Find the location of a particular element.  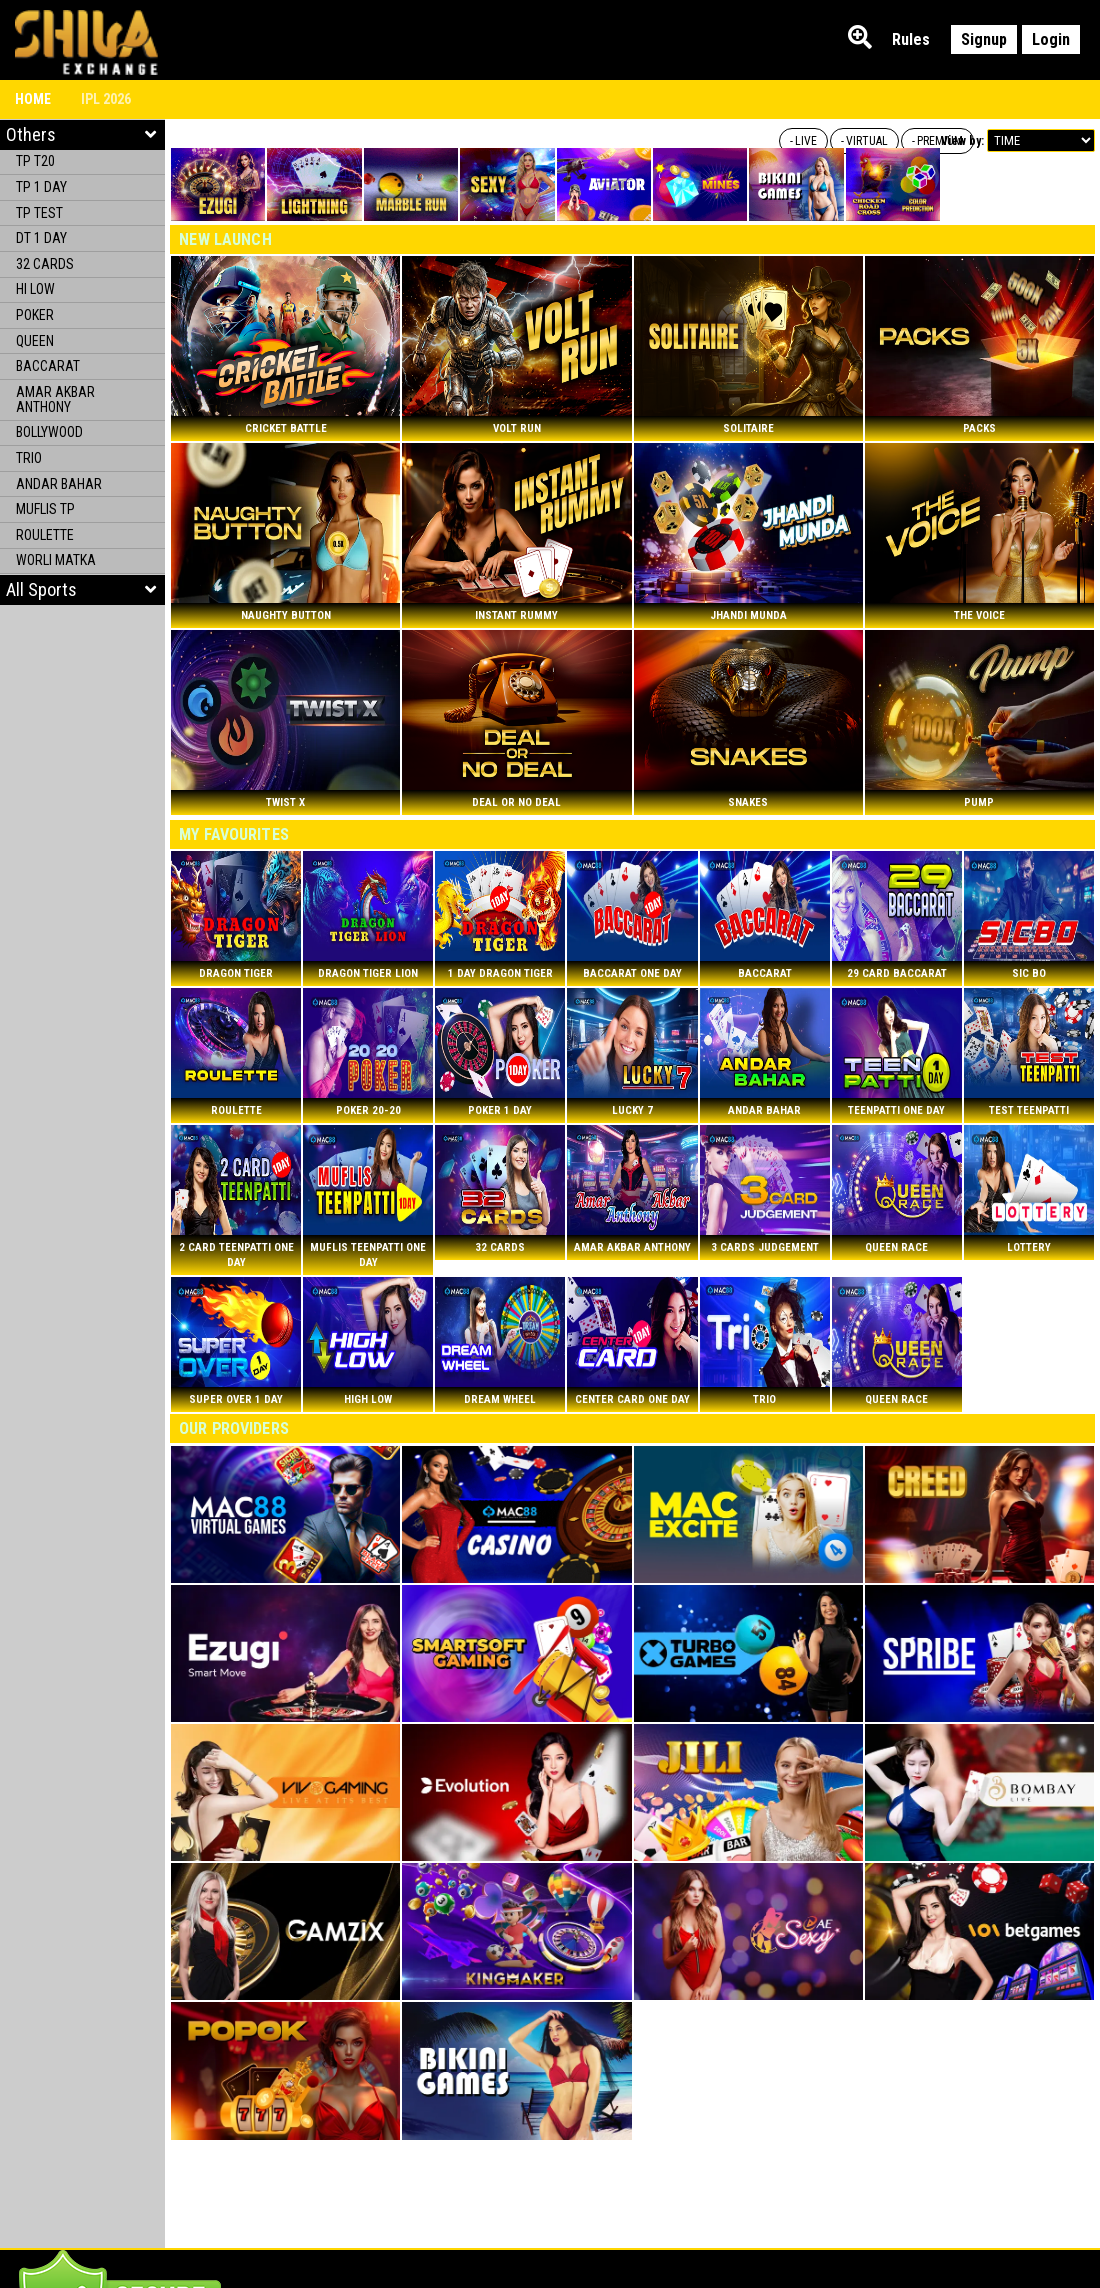

VIRTUAL is located at coordinates (867, 141).